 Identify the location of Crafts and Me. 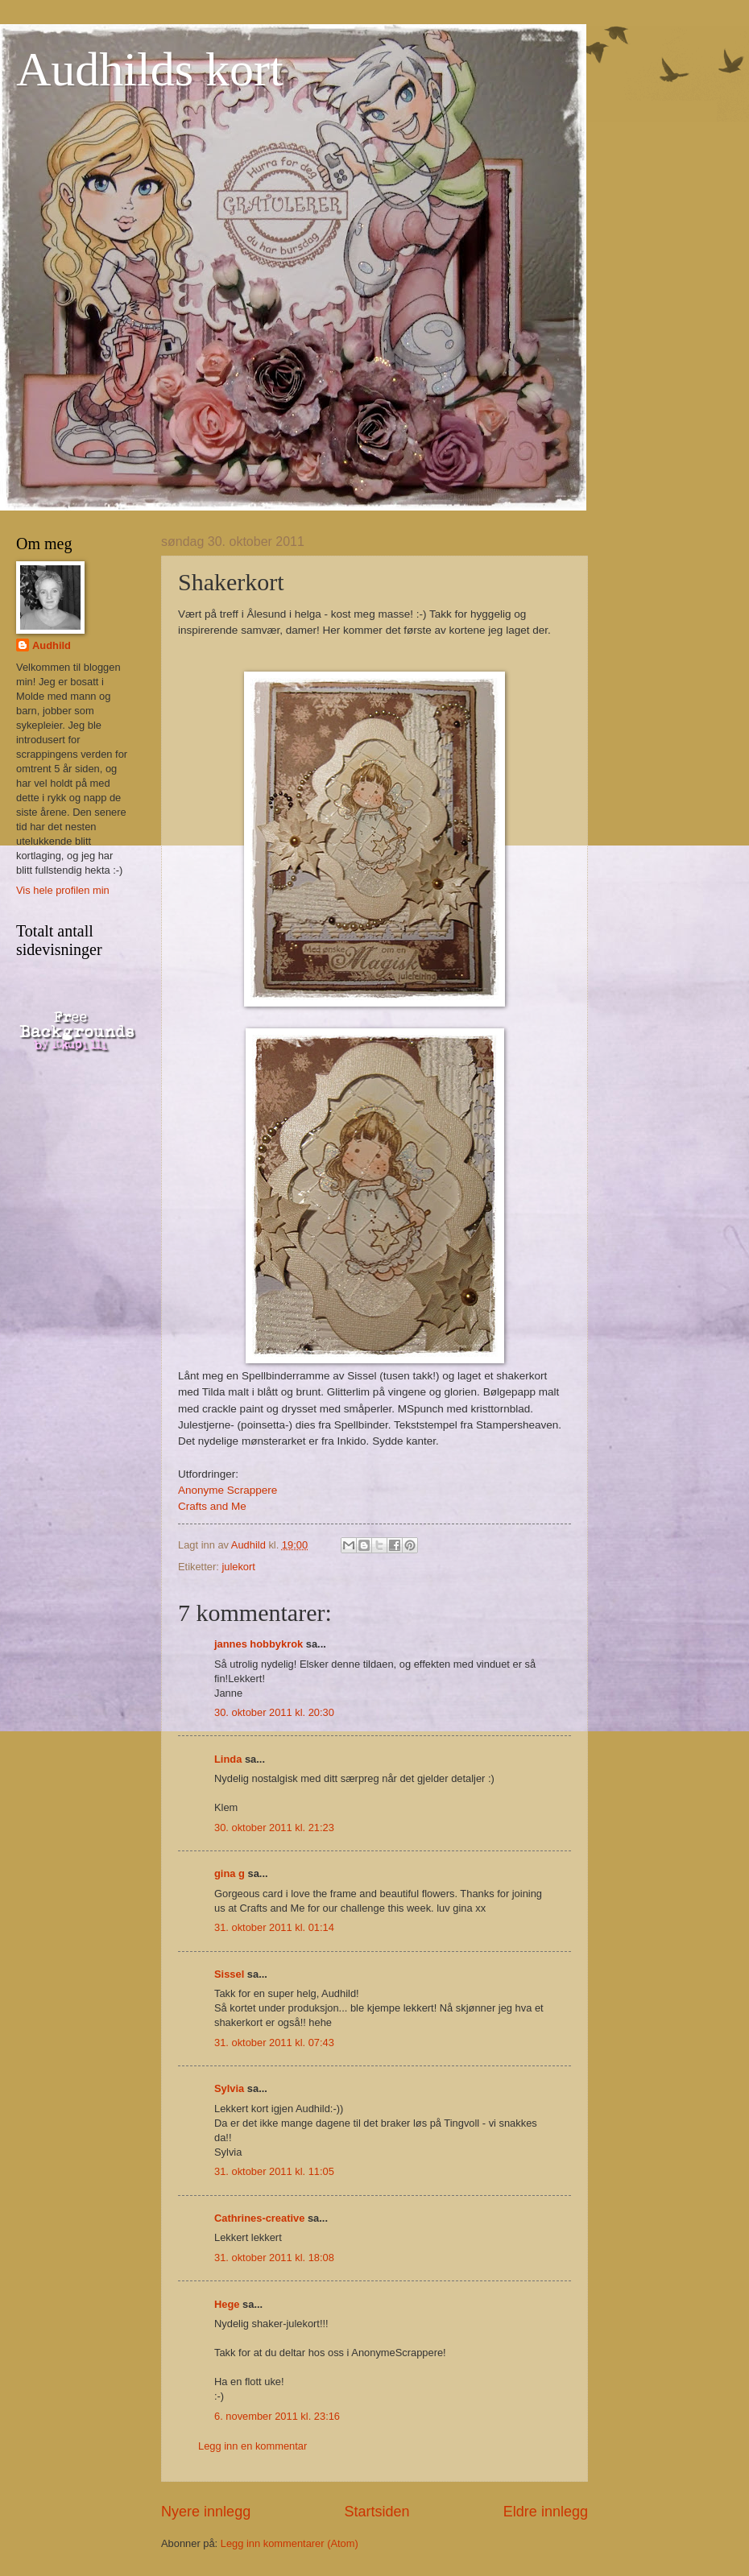
(212, 1506).